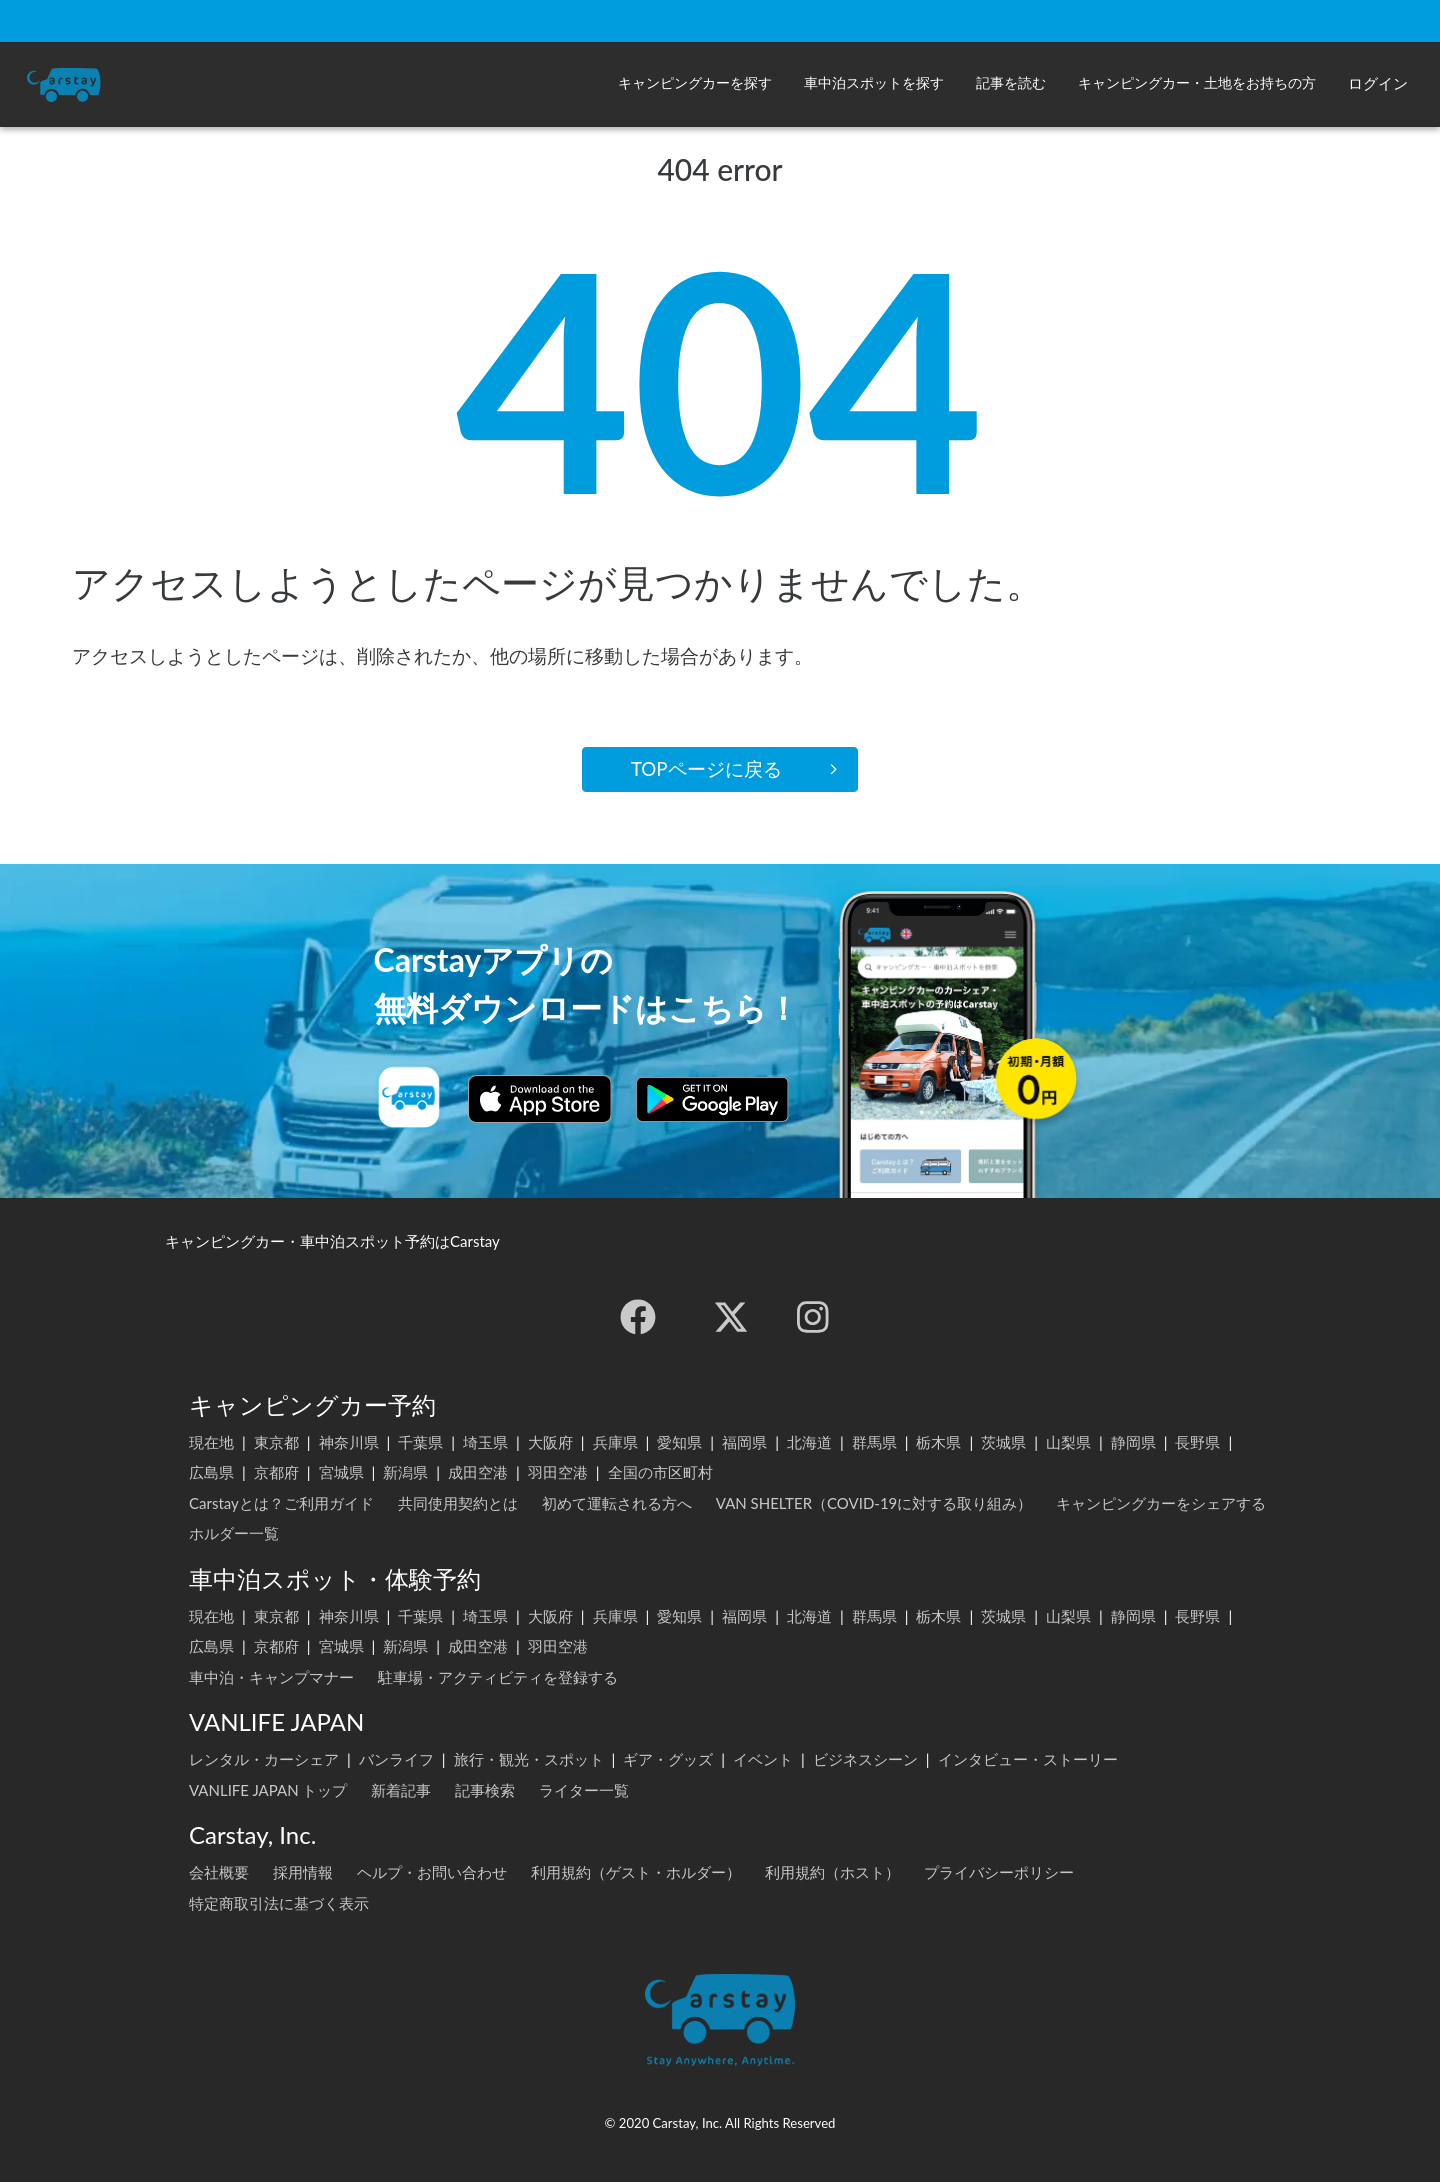  What do you see at coordinates (396, 1759) in the screenshot?
I see `バンライフ` at bounding box center [396, 1759].